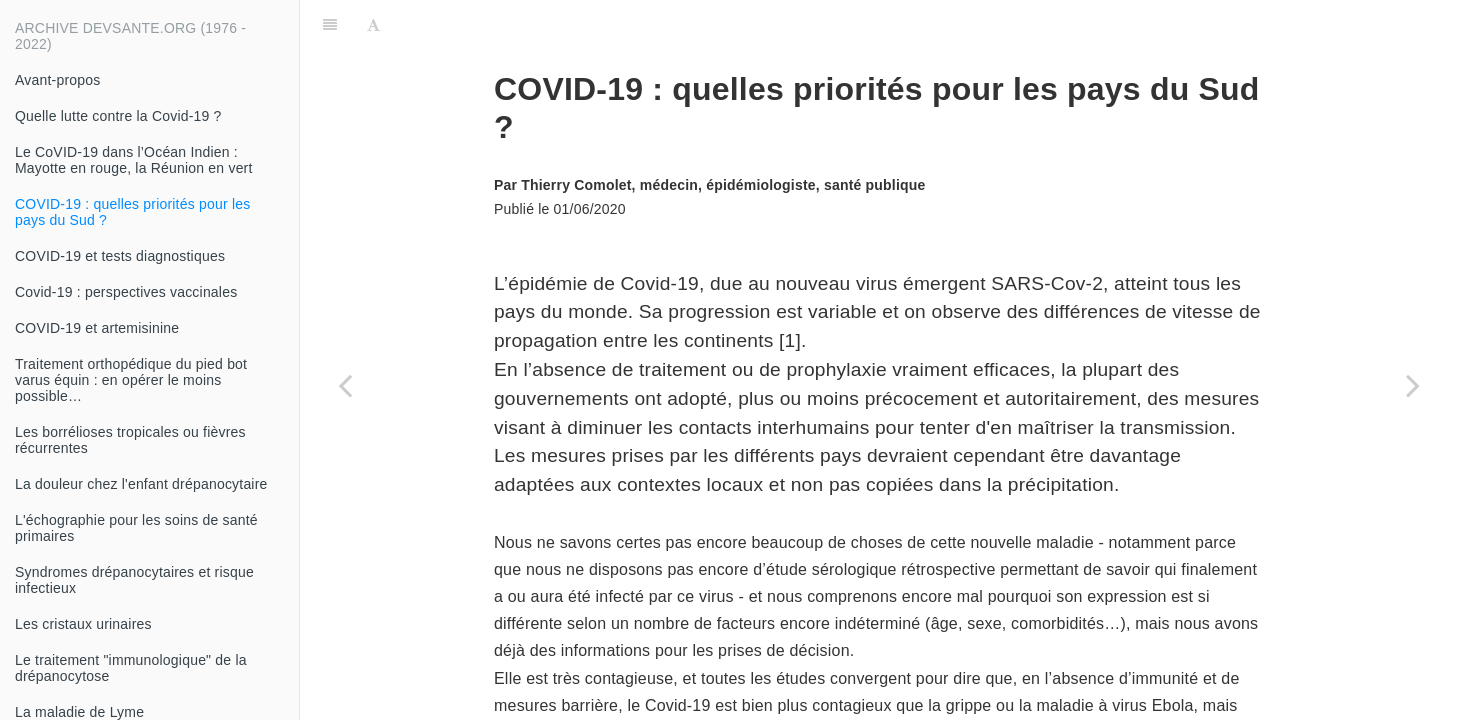 Image resolution: width=1458 pixels, height=720 pixels. What do you see at coordinates (97, 328) in the screenshot?
I see `COVID-19 et artemisinine` at bounding box center [97, 328].